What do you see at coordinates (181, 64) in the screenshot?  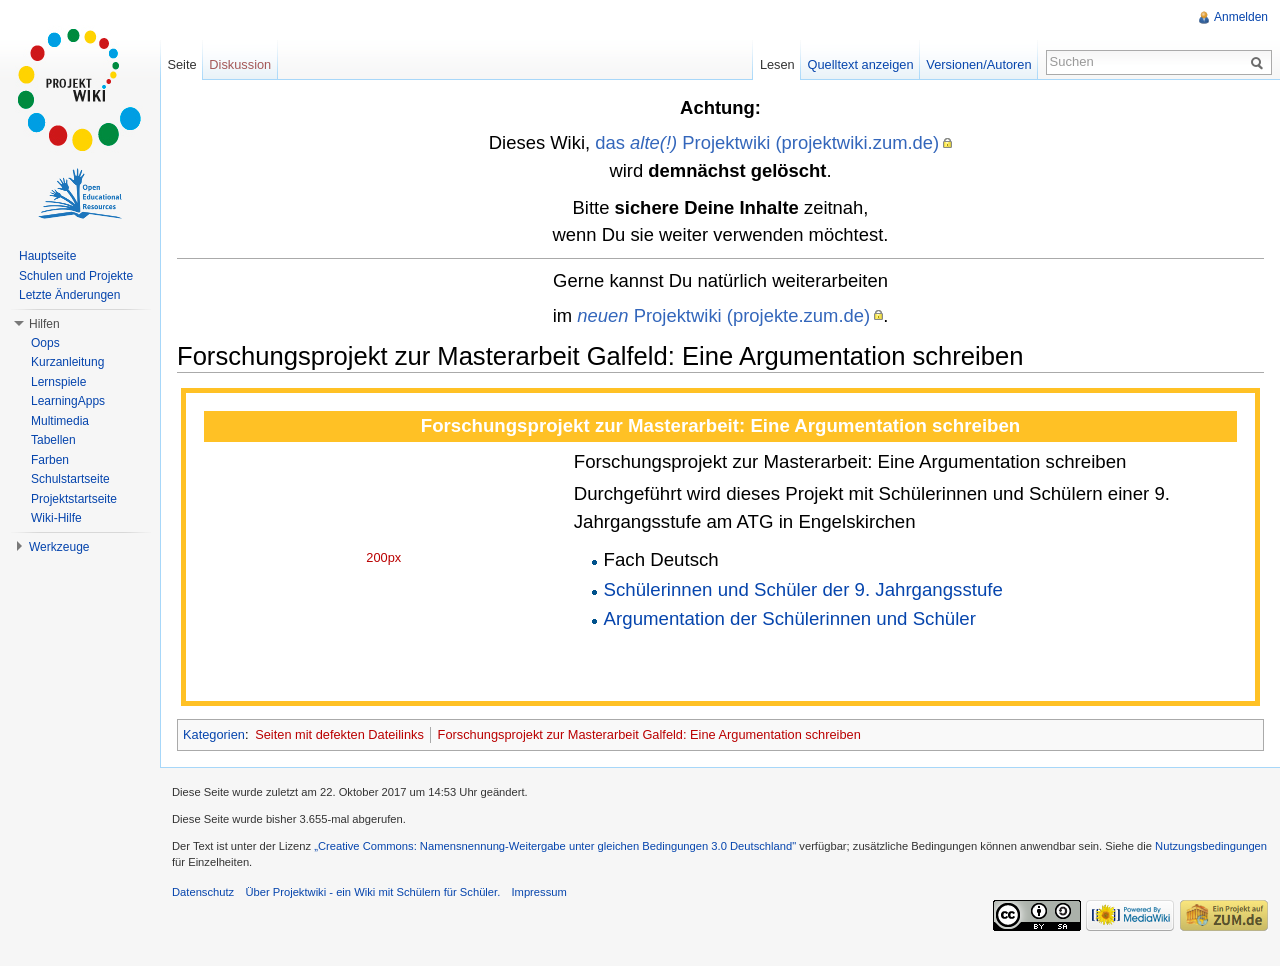 I see `Seite` at bounding box center [181, 64].